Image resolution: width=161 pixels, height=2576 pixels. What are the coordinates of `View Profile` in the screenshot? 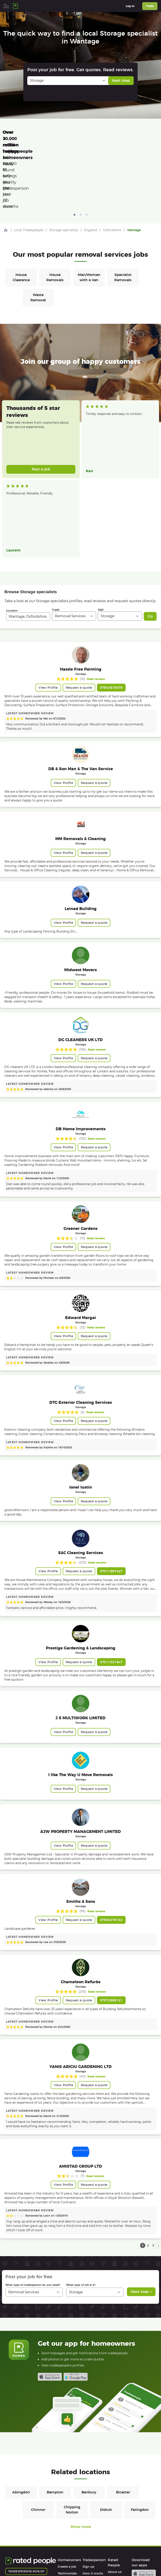 It's located at (48, 620).